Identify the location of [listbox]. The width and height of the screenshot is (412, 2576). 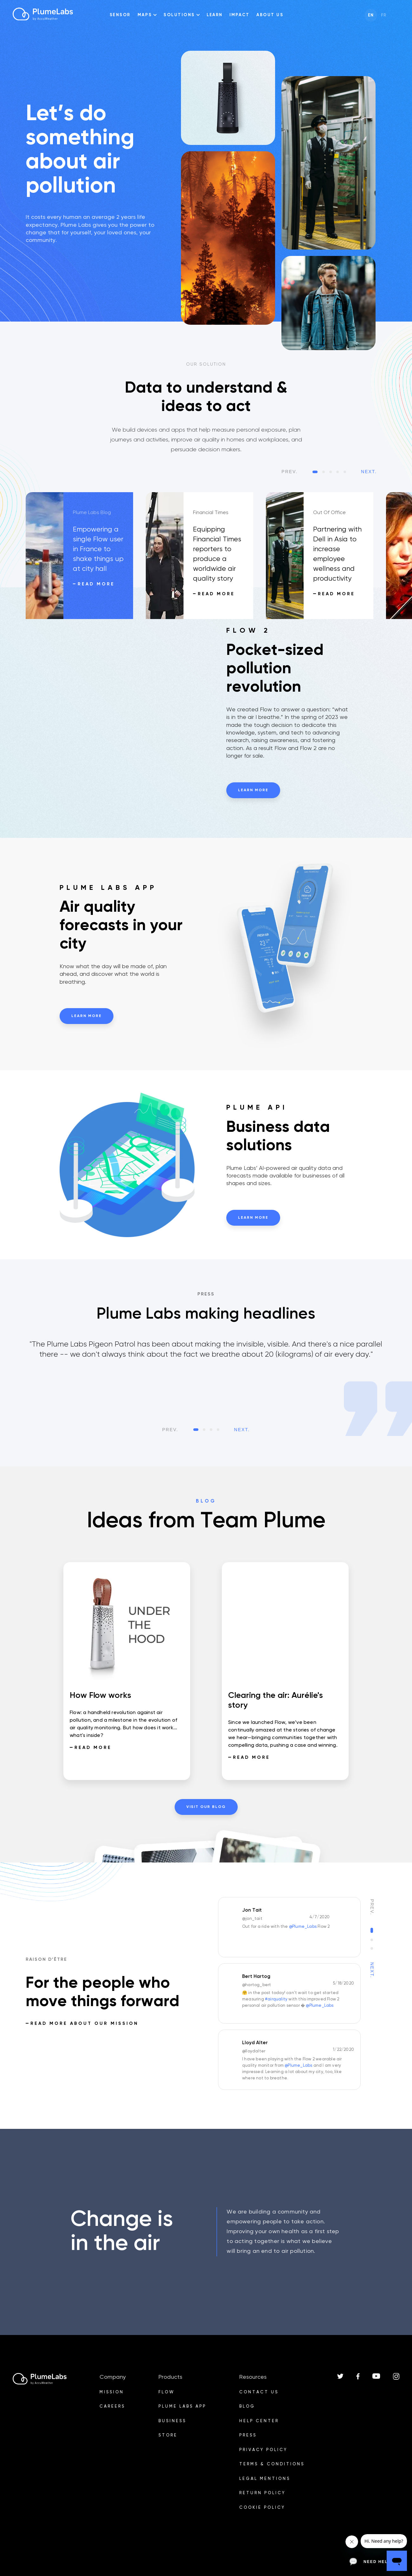
(206, 1377).